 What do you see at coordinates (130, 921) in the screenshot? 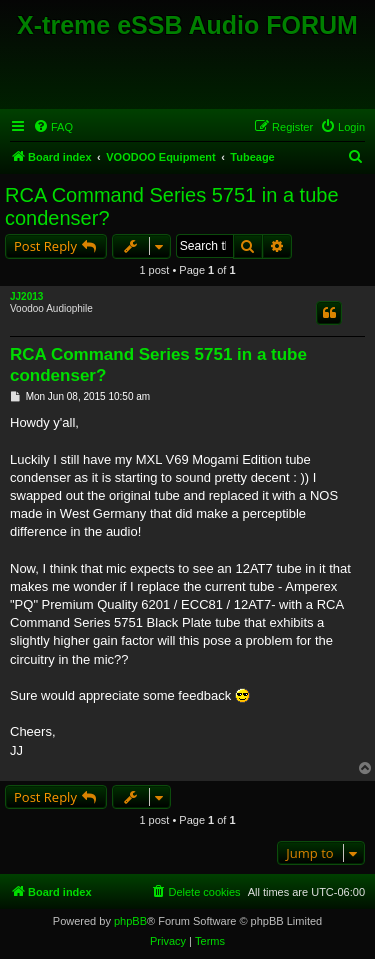
I see `phpBB` at bounding box center [130, 921].